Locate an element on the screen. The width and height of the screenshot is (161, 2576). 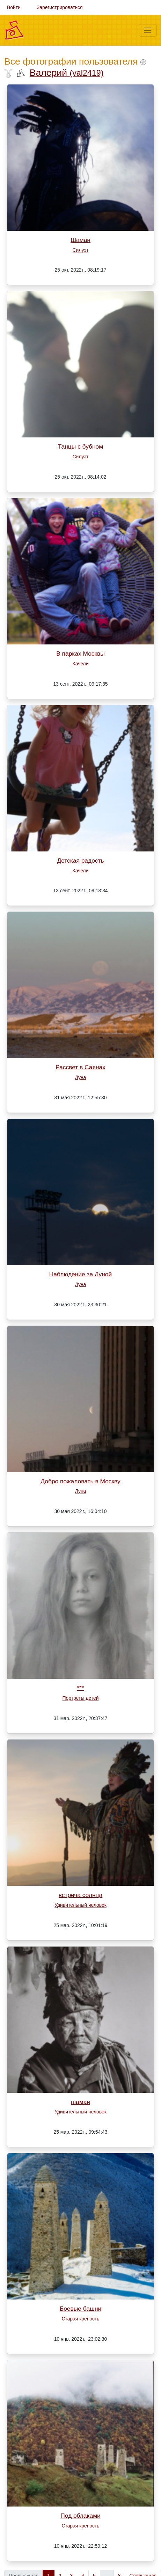
Зарегистрироваться is located at coordinates (60, 7).